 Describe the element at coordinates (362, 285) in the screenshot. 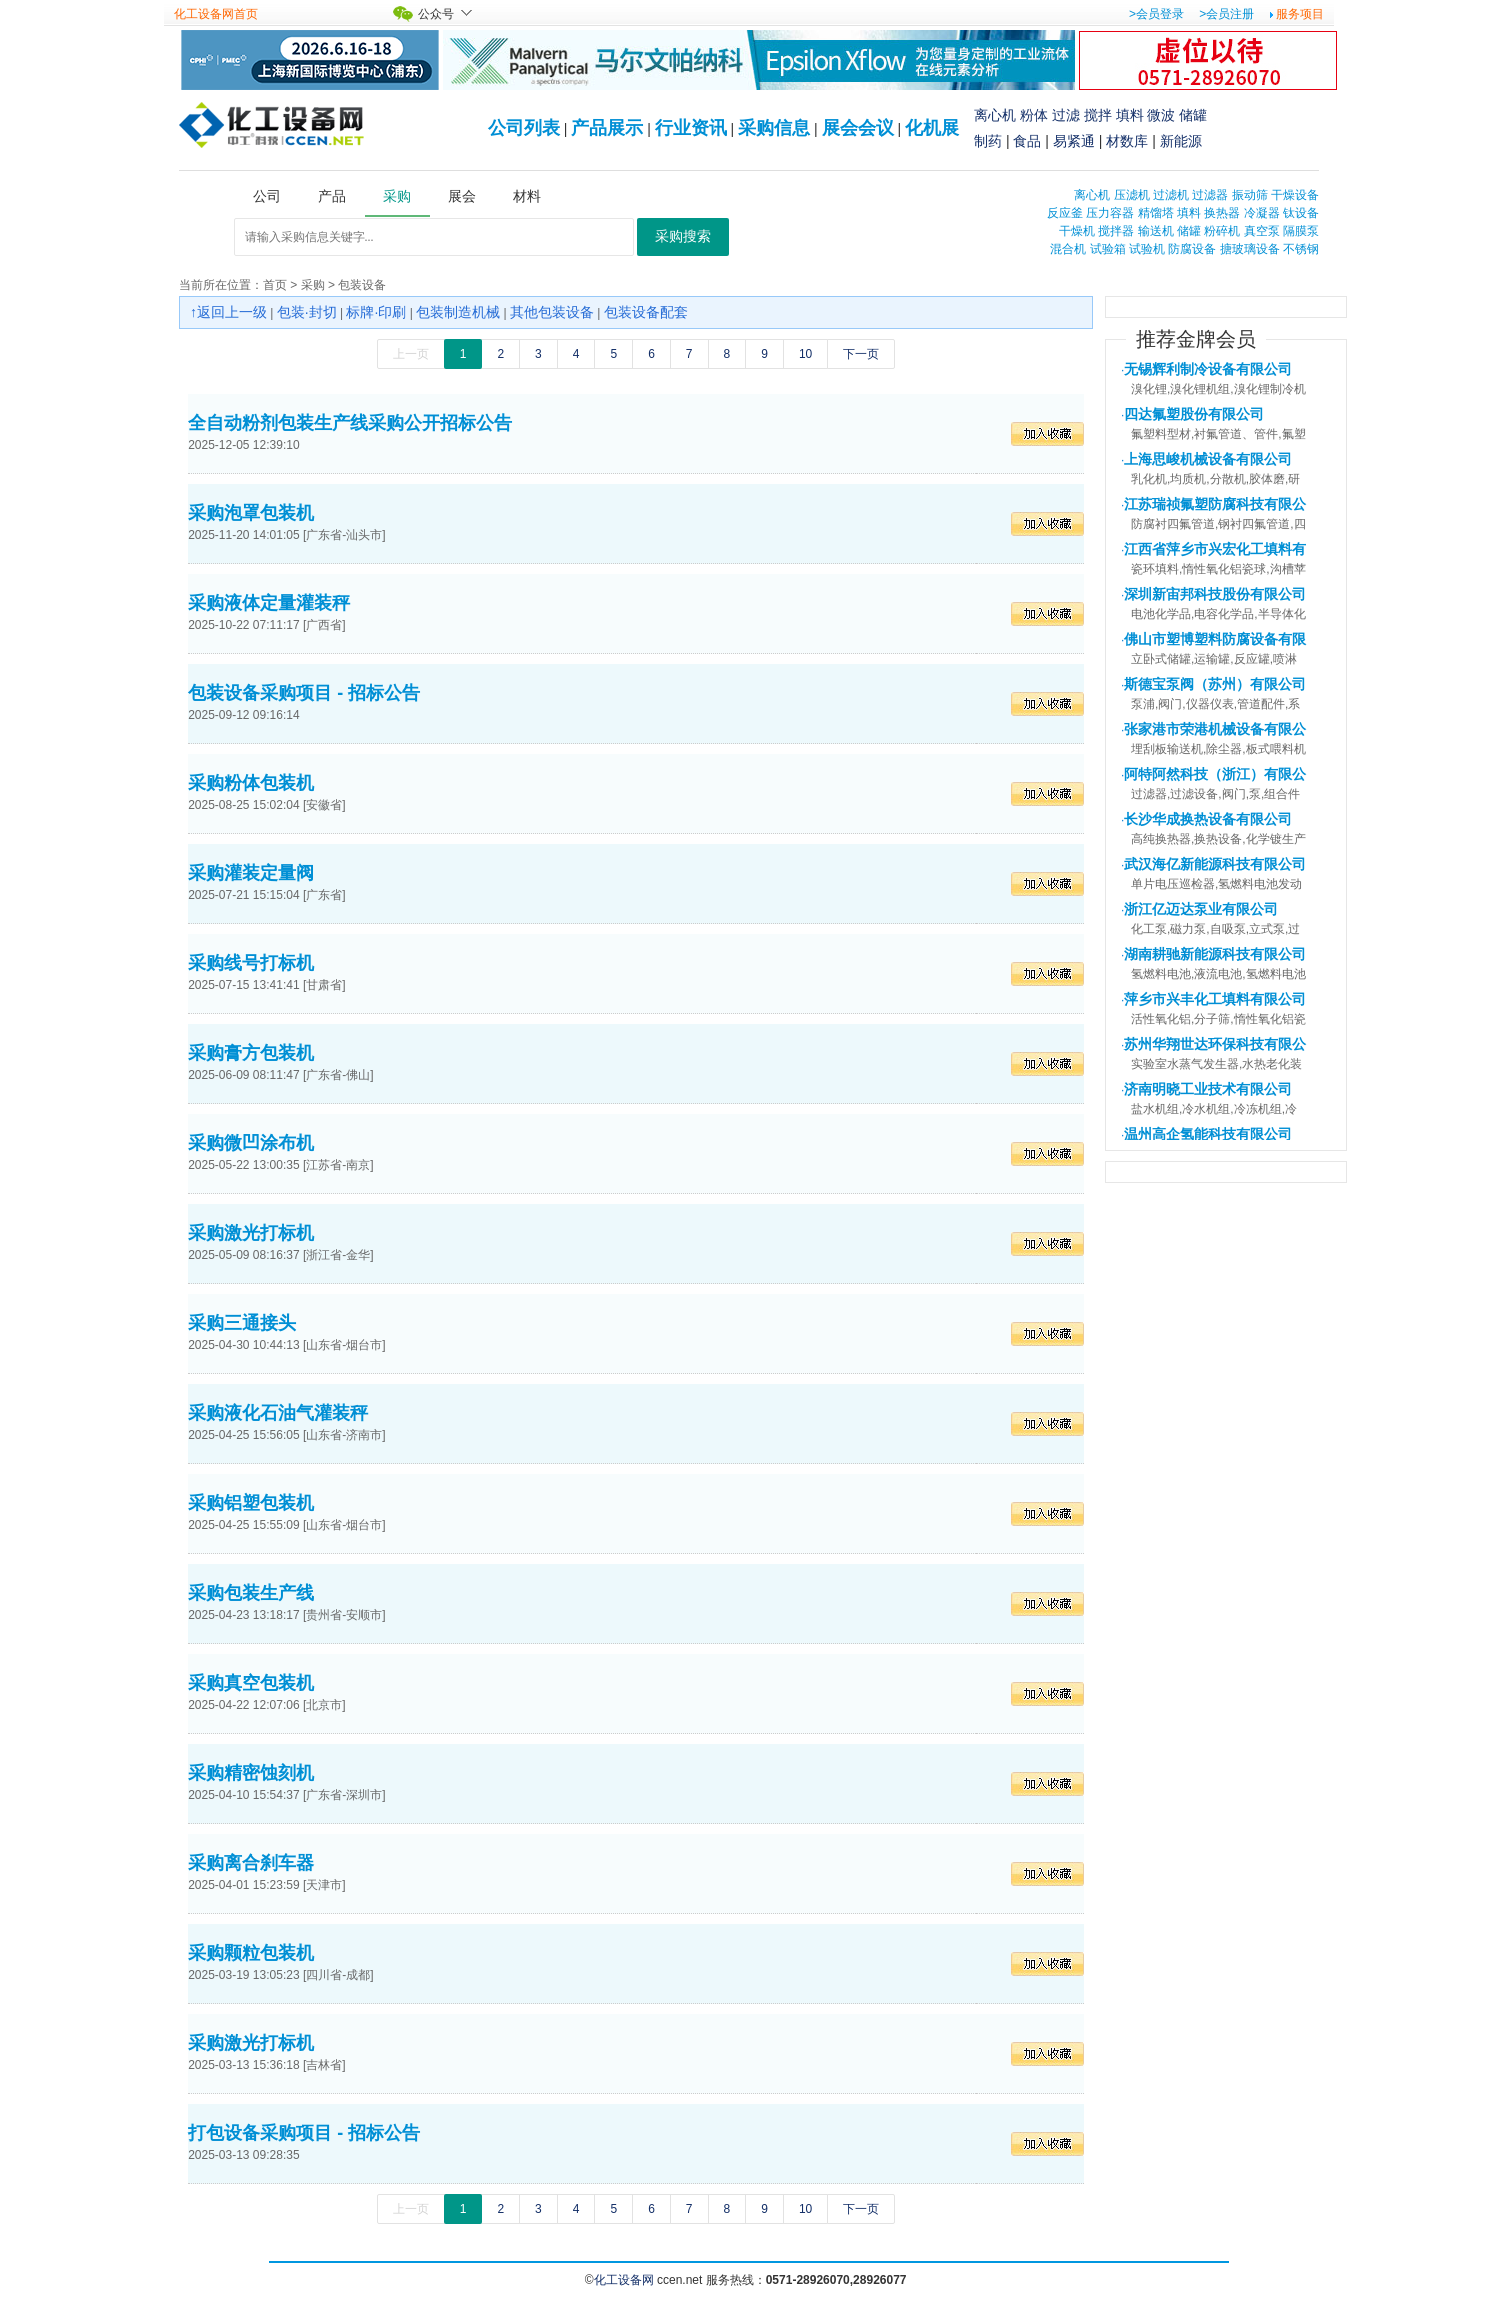

I see `包装设备` at that location.